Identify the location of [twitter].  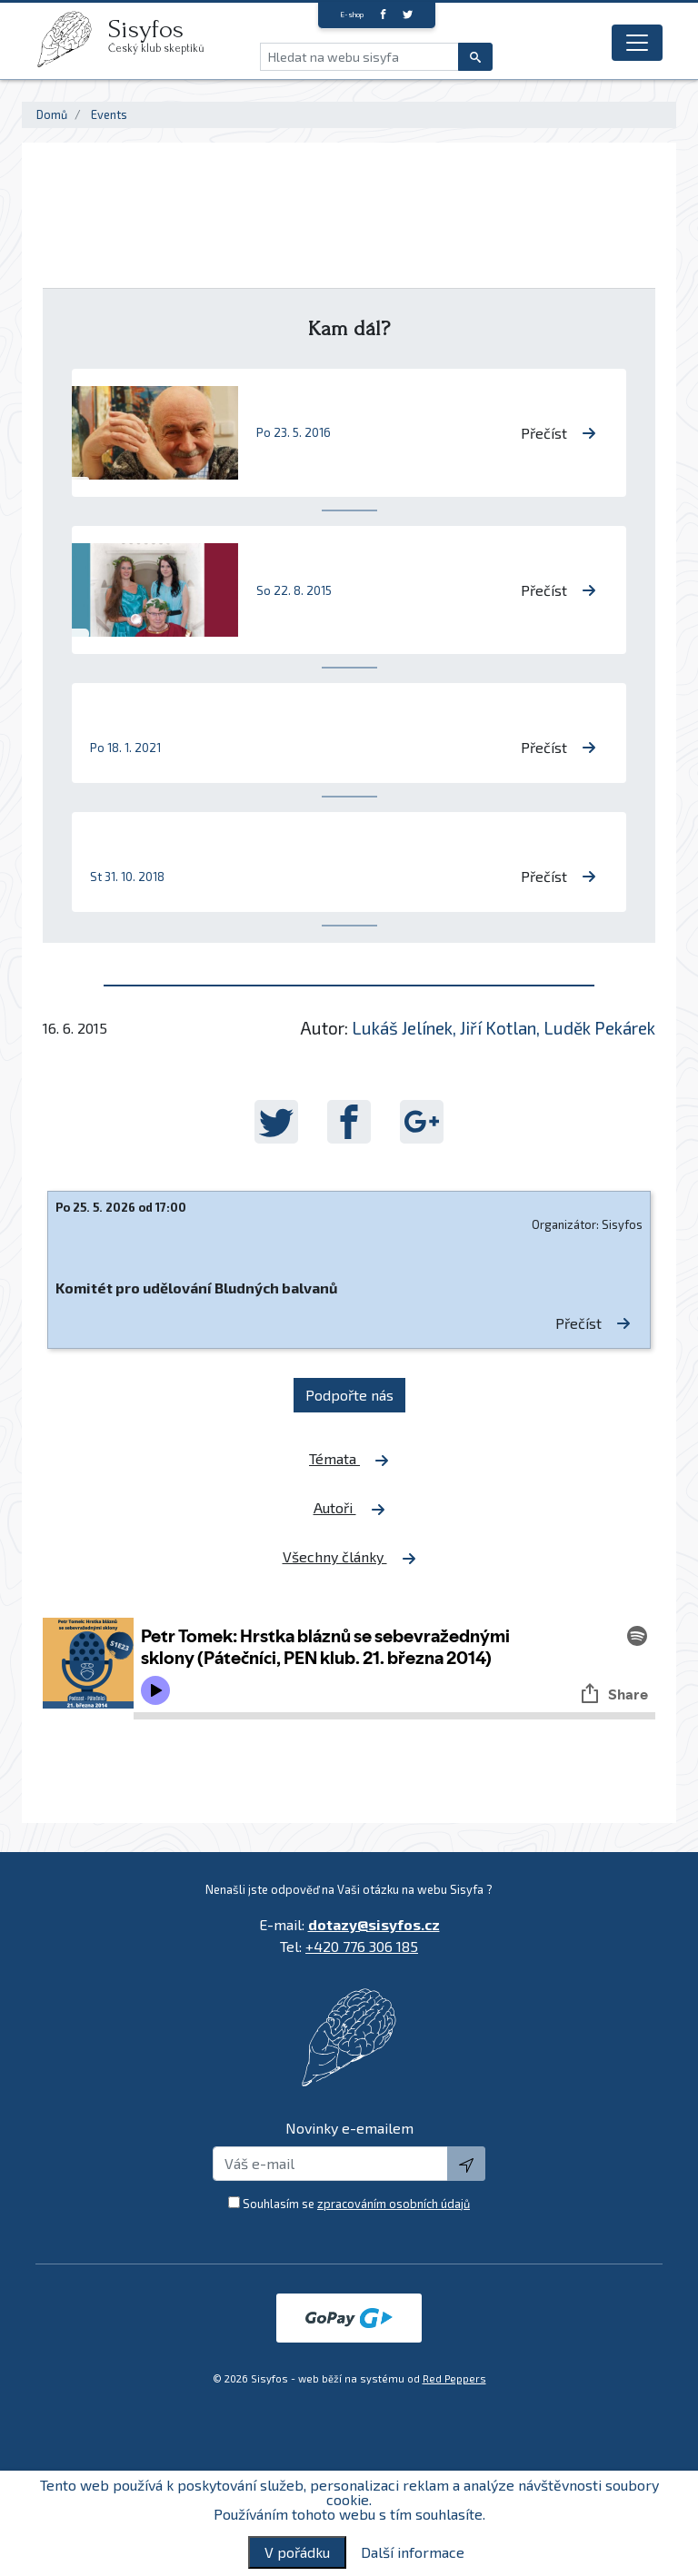
(407, 14).